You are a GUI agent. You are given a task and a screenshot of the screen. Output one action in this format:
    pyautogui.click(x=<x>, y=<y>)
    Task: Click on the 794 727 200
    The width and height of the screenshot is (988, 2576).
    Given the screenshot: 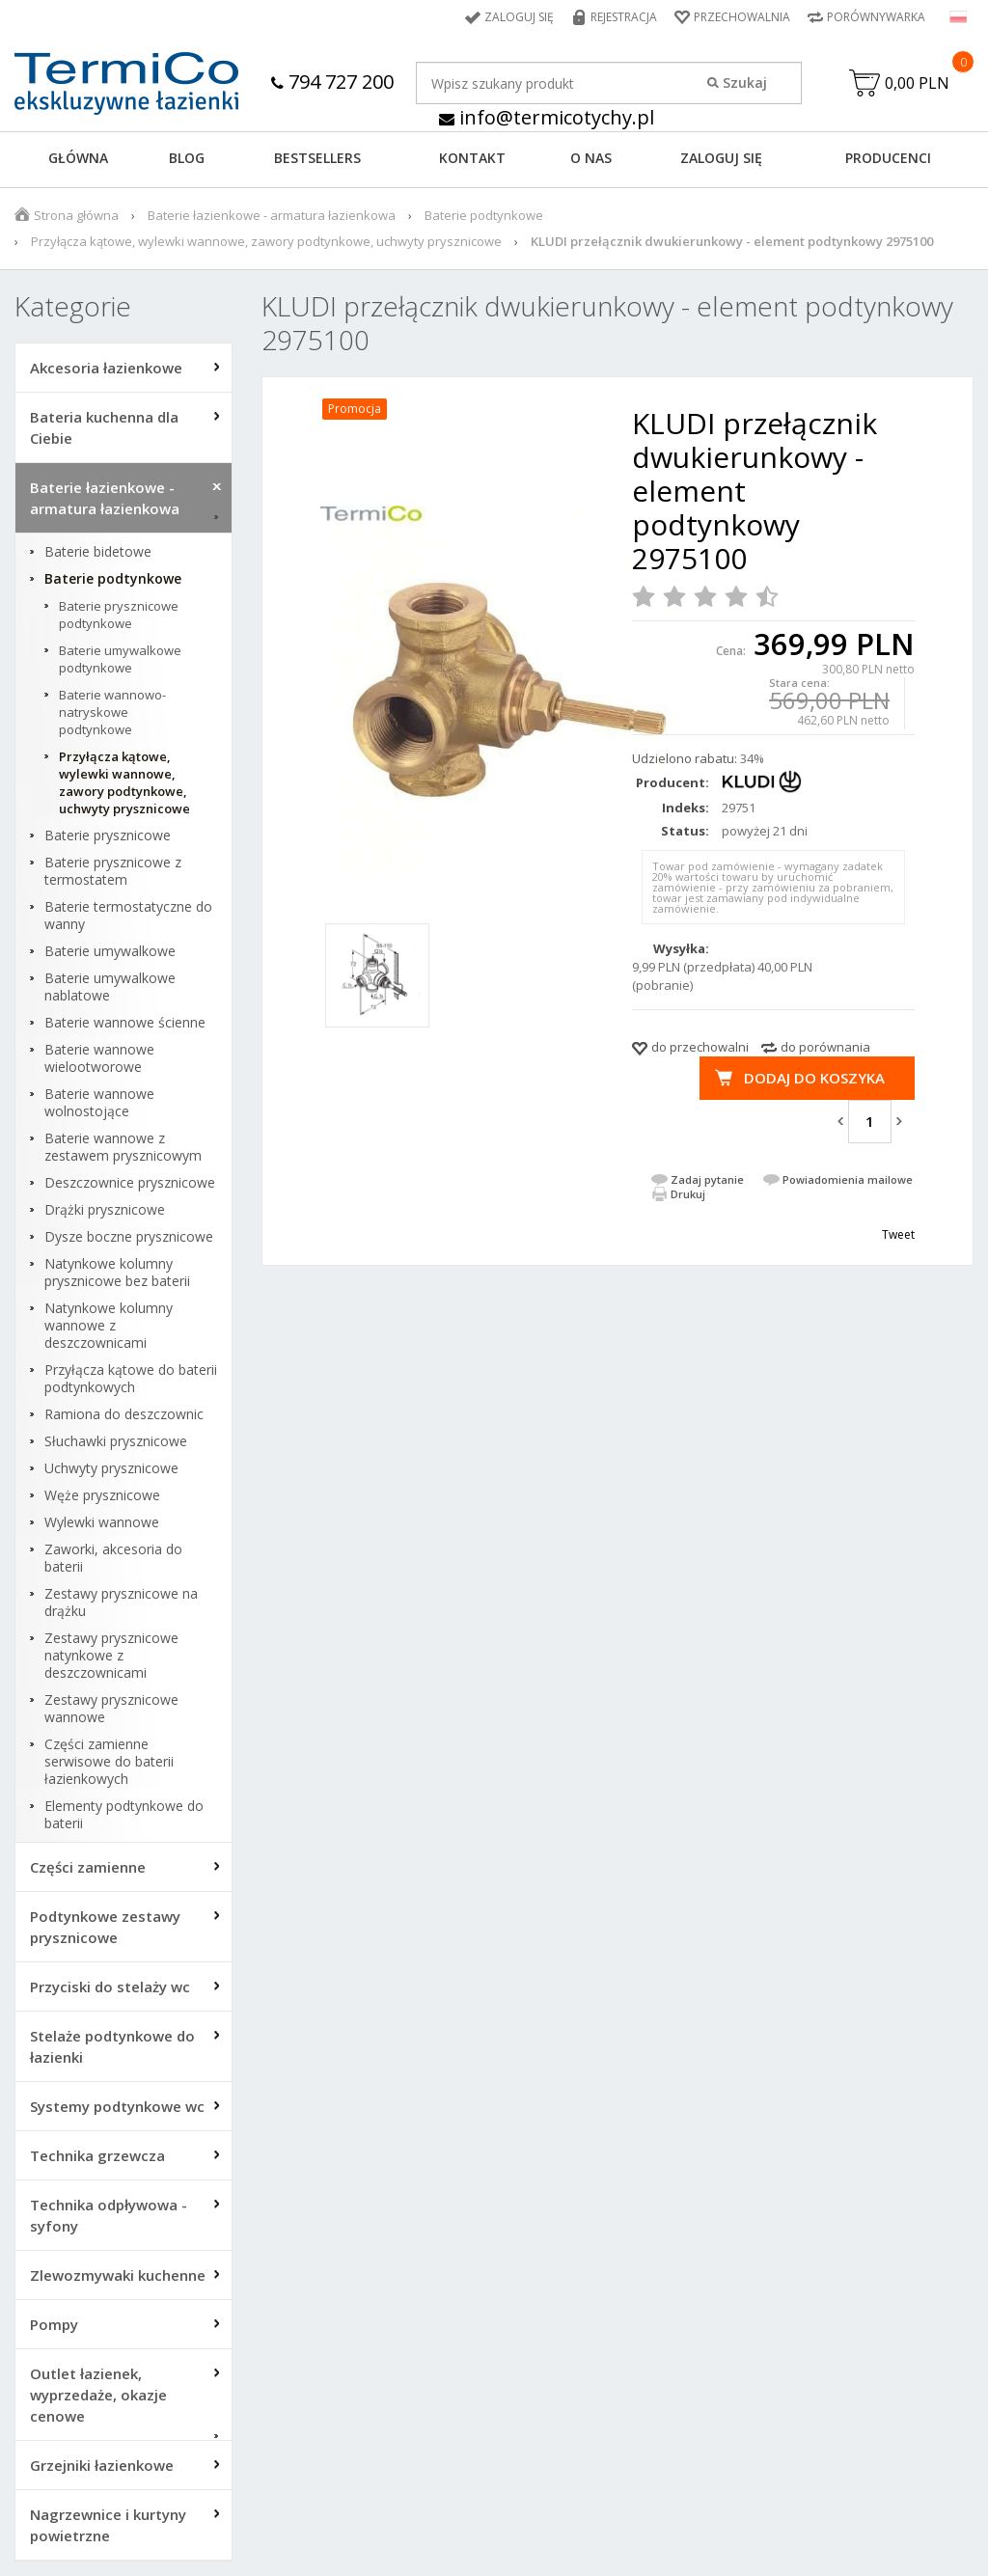 What is the action you would take?
    pyautogui.click(x=332, y=82)
    